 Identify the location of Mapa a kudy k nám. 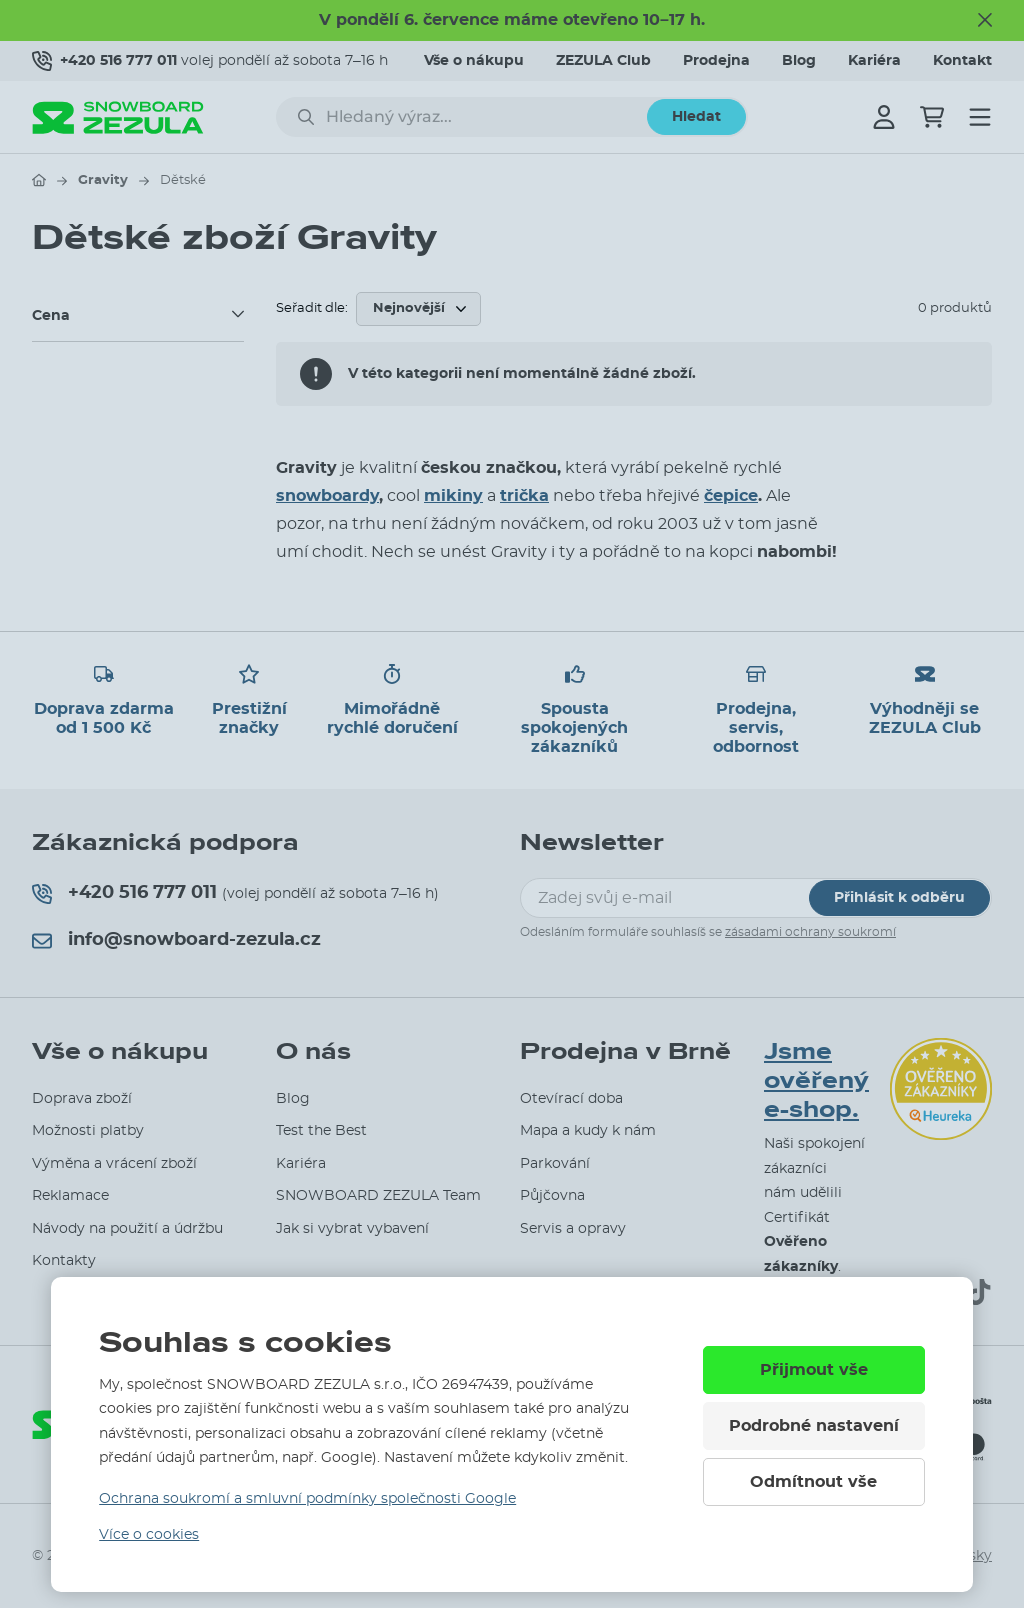
(588, 1131).